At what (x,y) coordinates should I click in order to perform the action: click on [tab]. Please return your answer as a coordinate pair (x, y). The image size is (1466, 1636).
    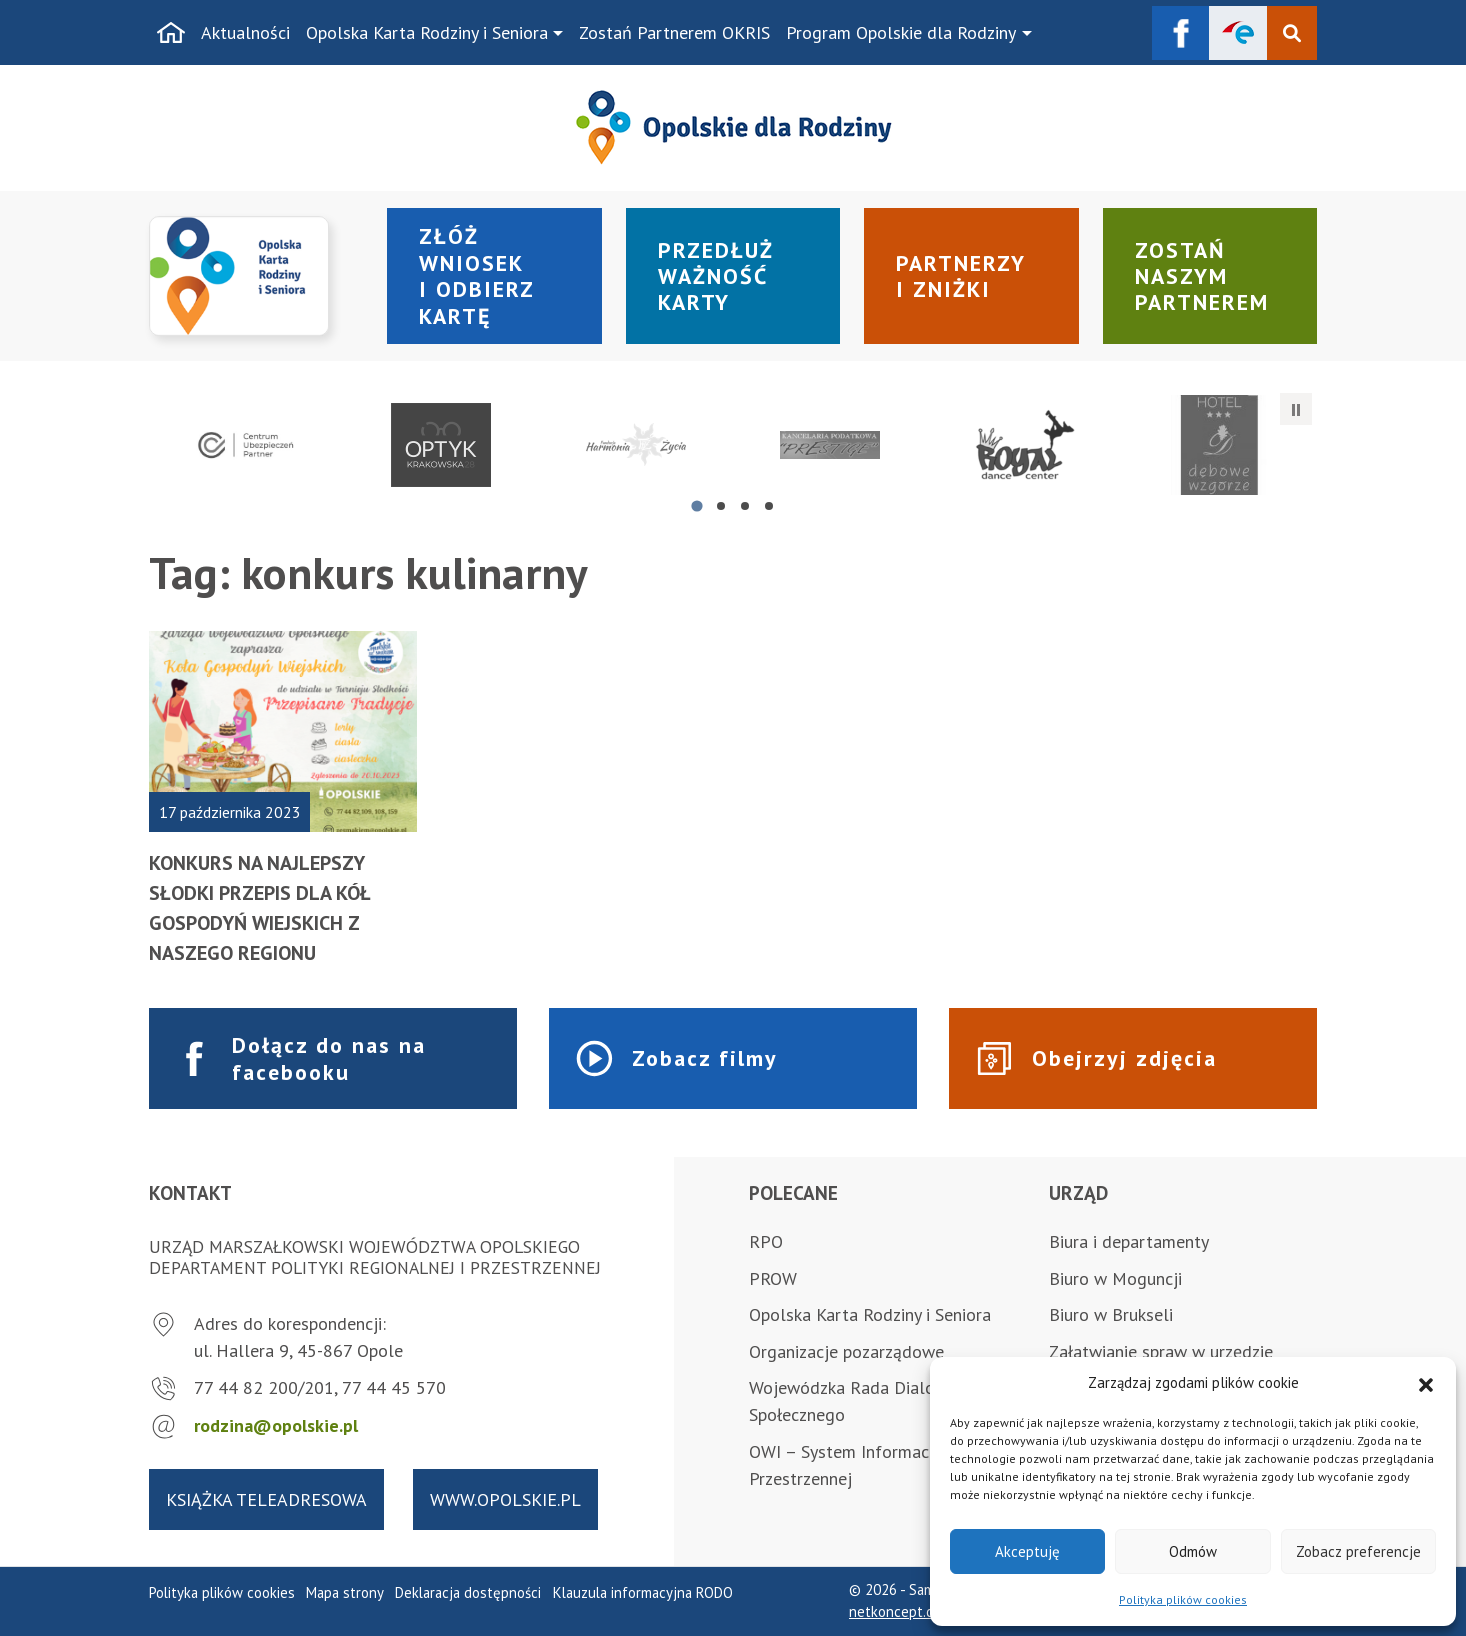
    Looking at the image, I should click on (696, 505).